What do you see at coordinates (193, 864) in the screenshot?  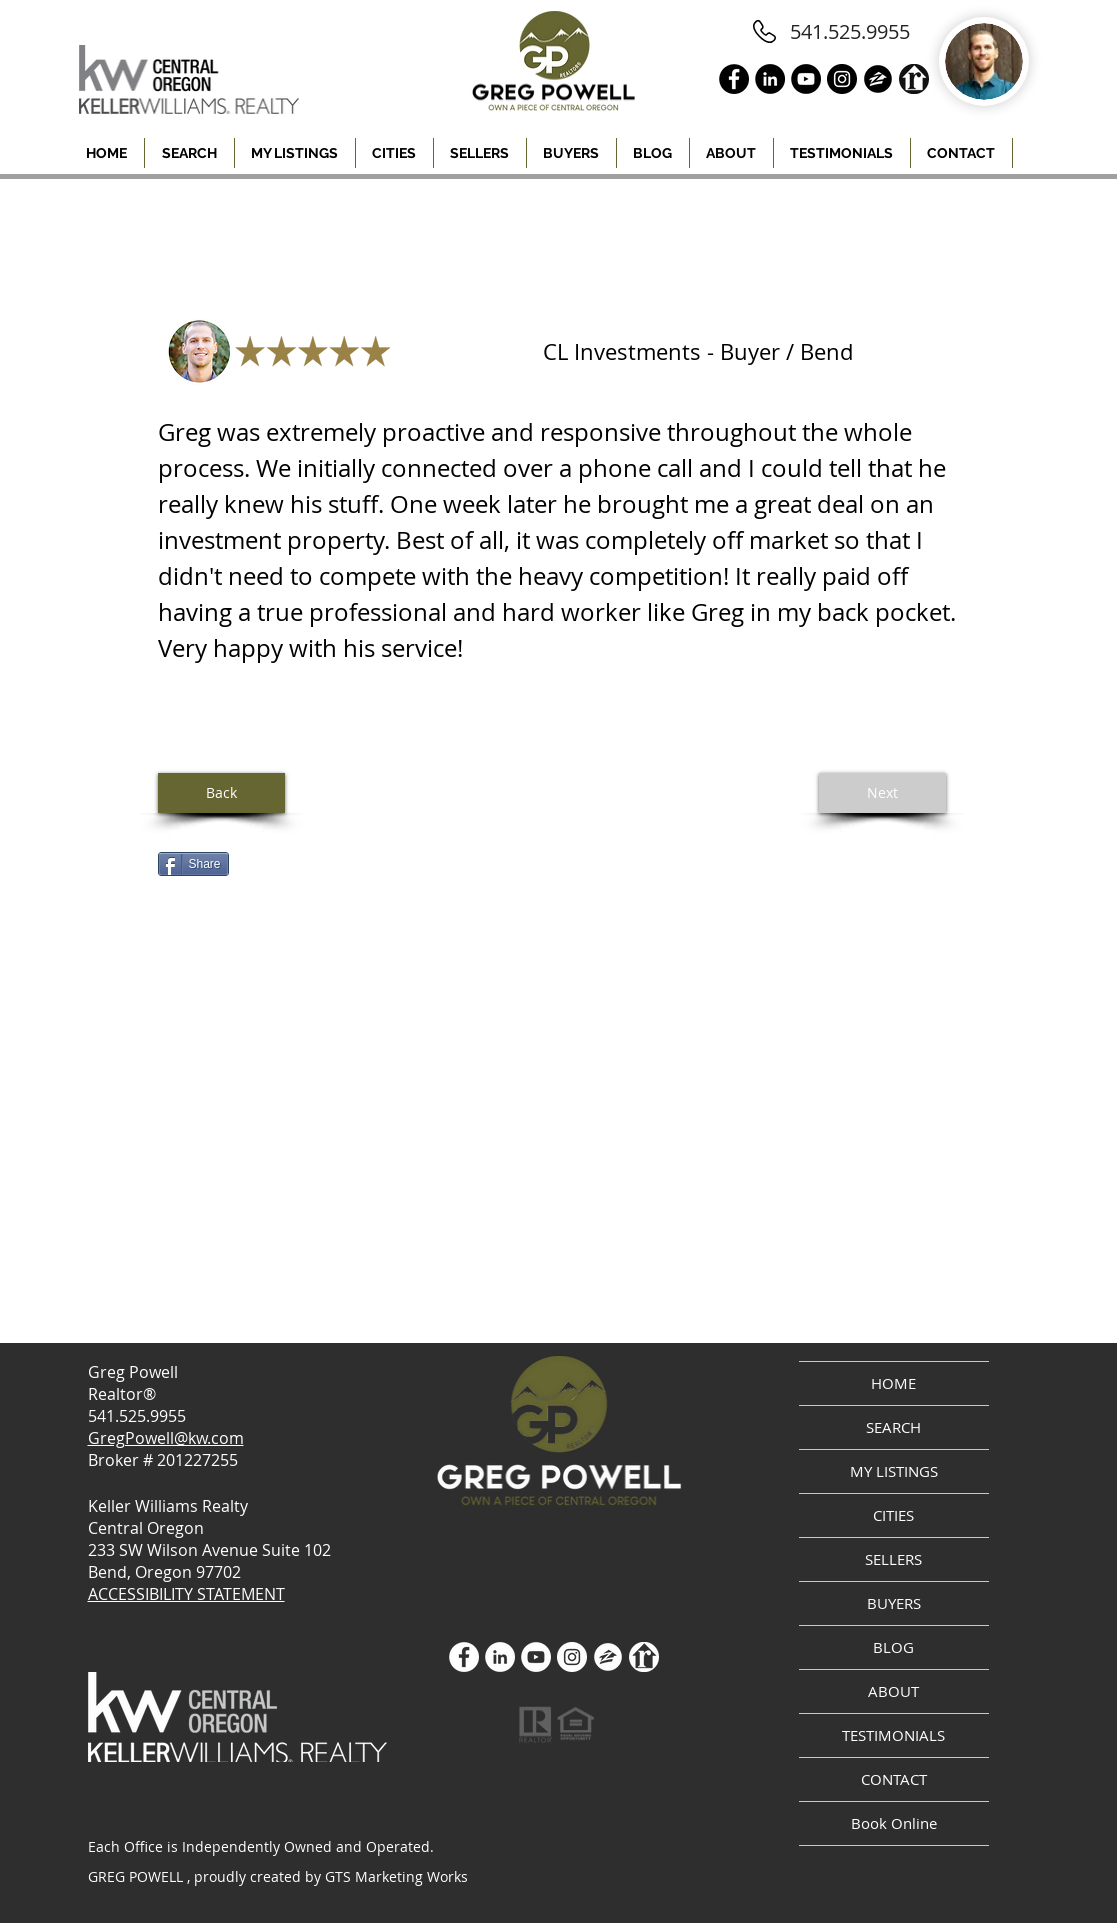 I see `[Share]` at bounding box center [193, 864].